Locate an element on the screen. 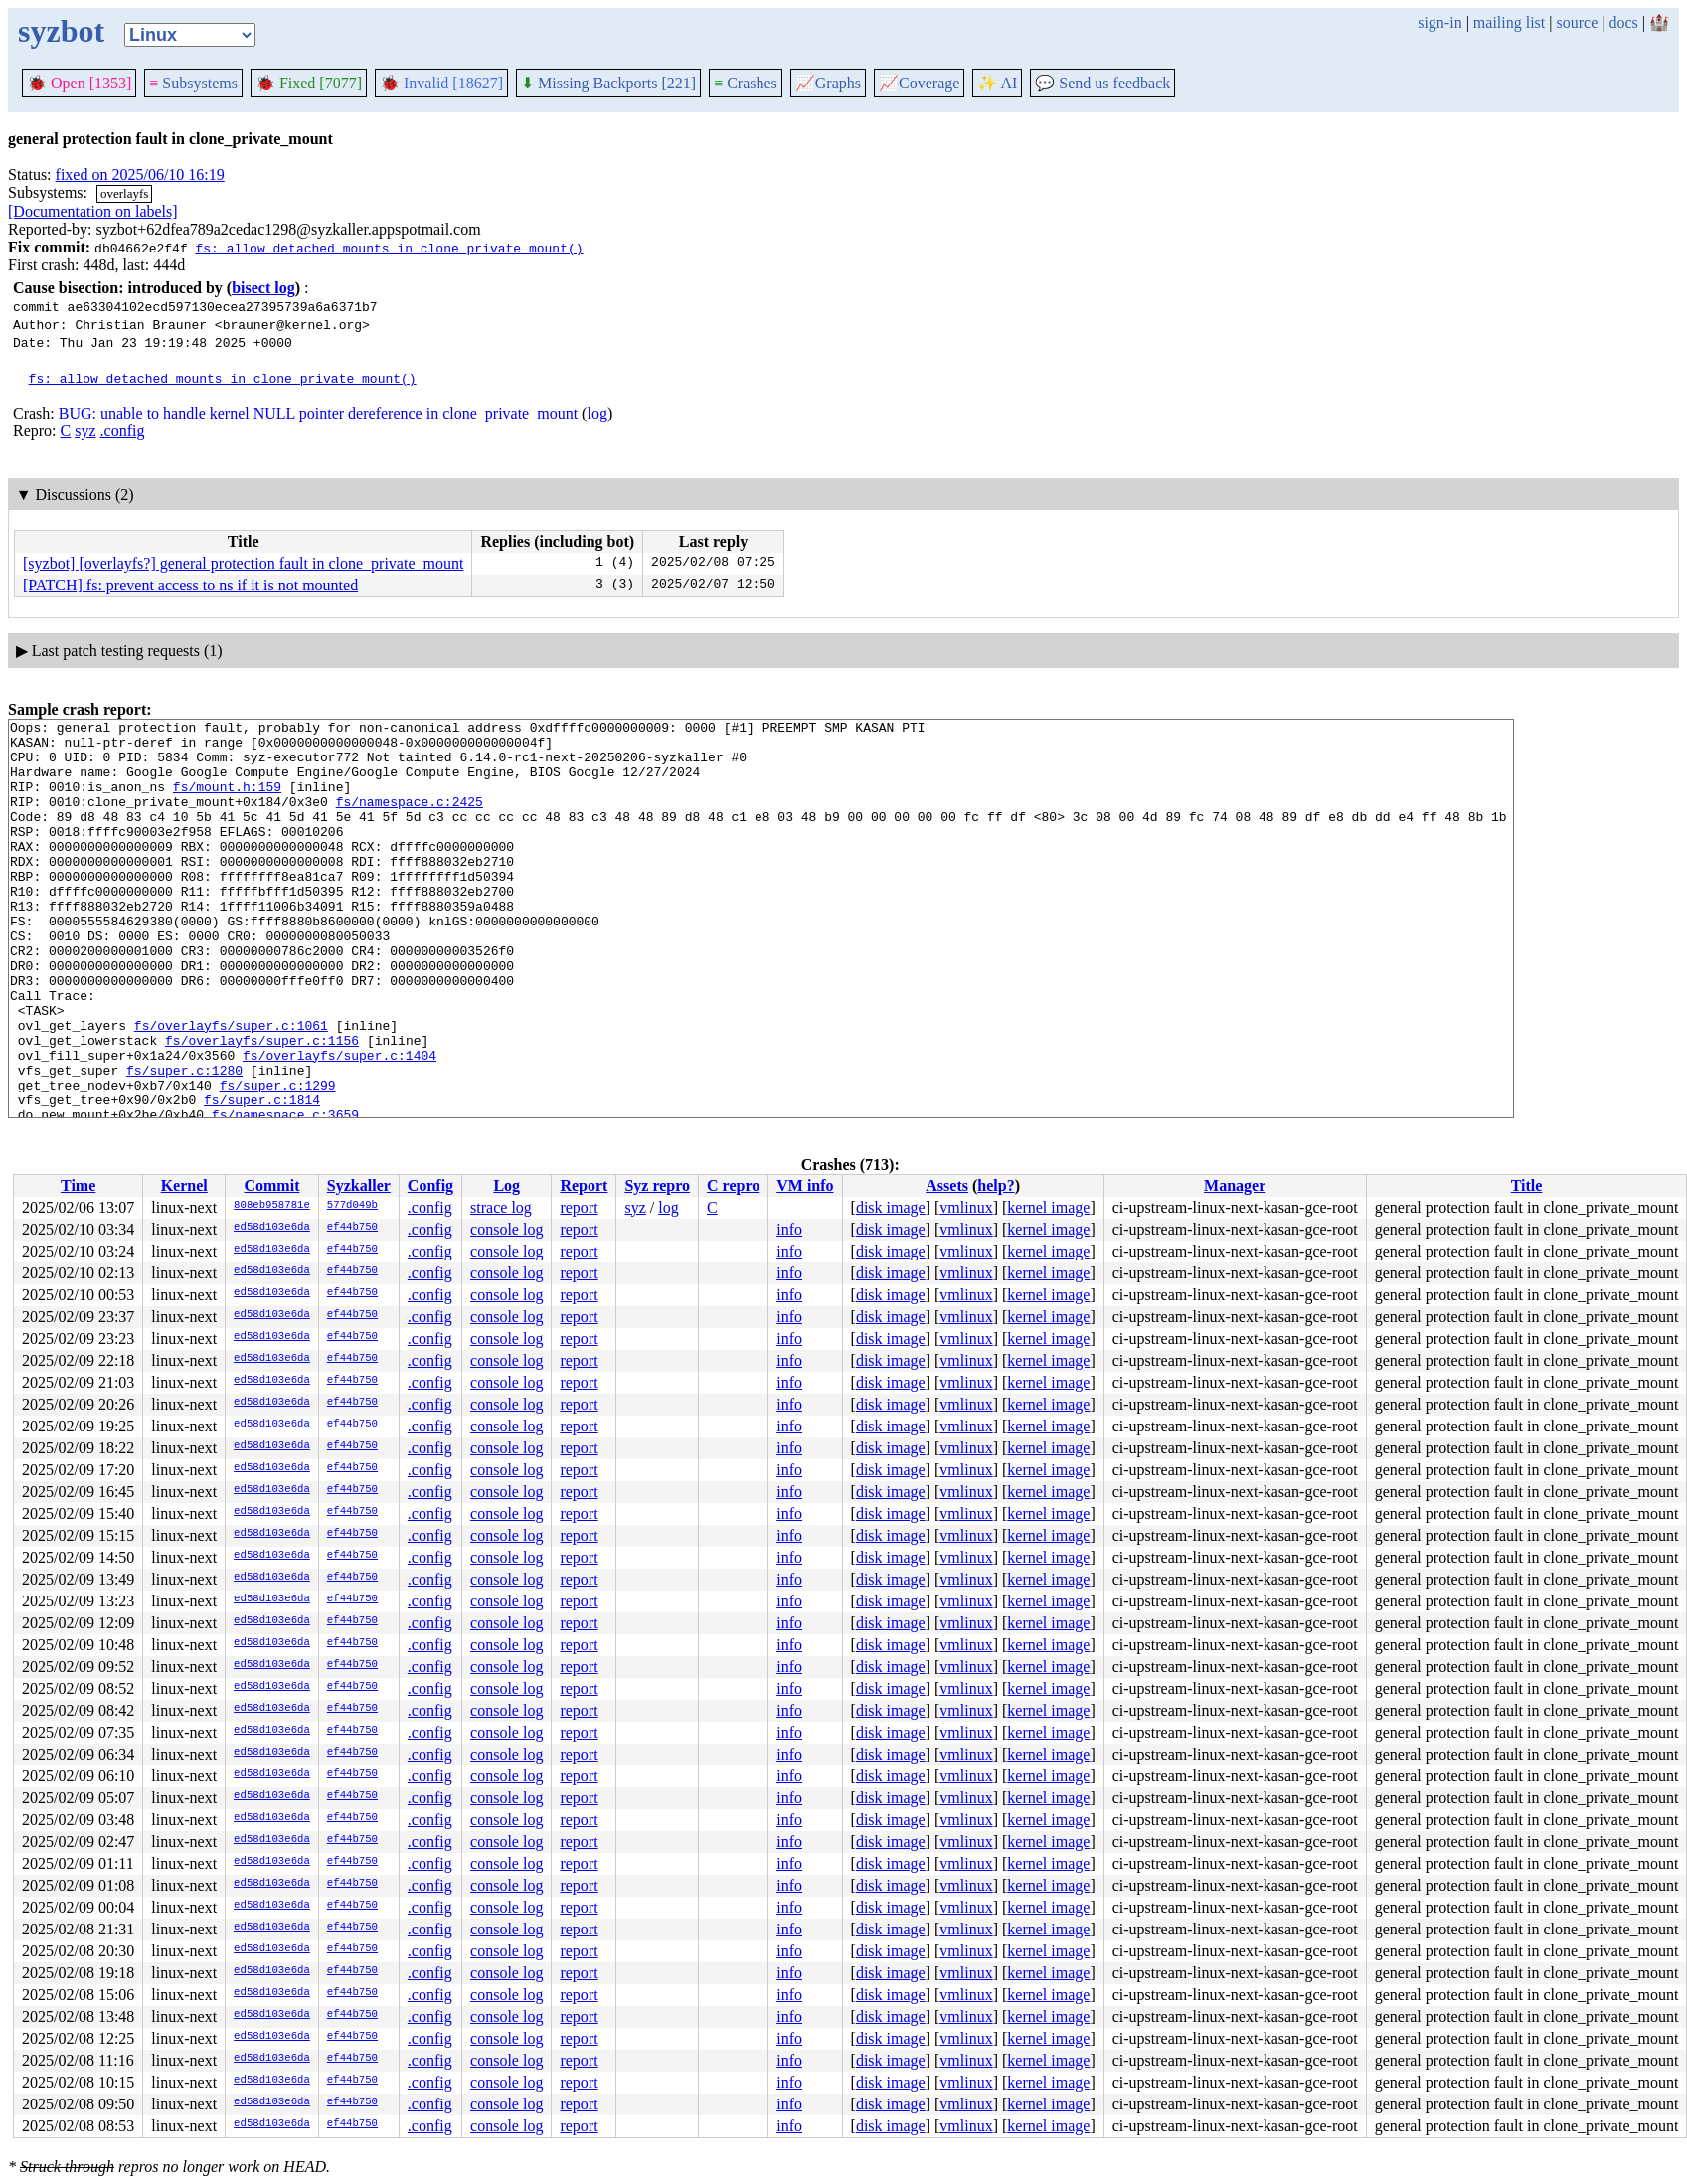 This screenshot has height=2184, width=1687. Log is located at coordinates (506, 1185).